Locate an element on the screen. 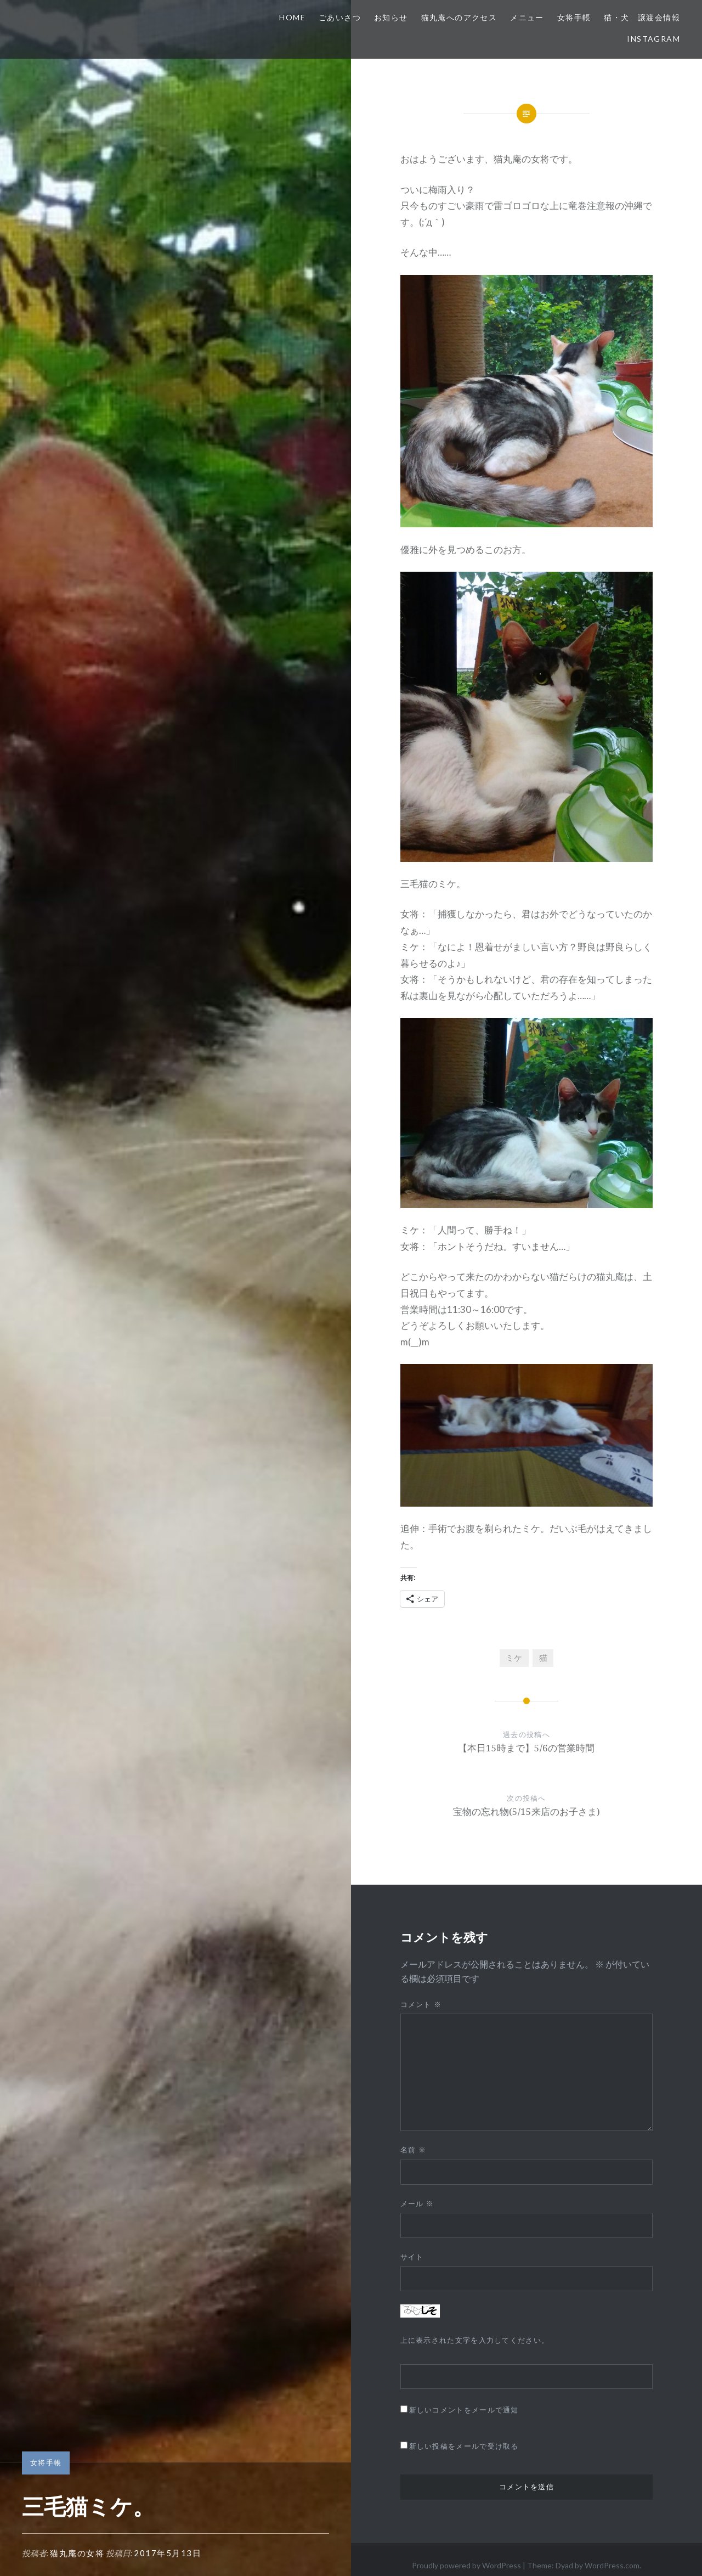 The height and width of the screenshot is (2576, 702). 名前 is located at coordinates (413, 2149).